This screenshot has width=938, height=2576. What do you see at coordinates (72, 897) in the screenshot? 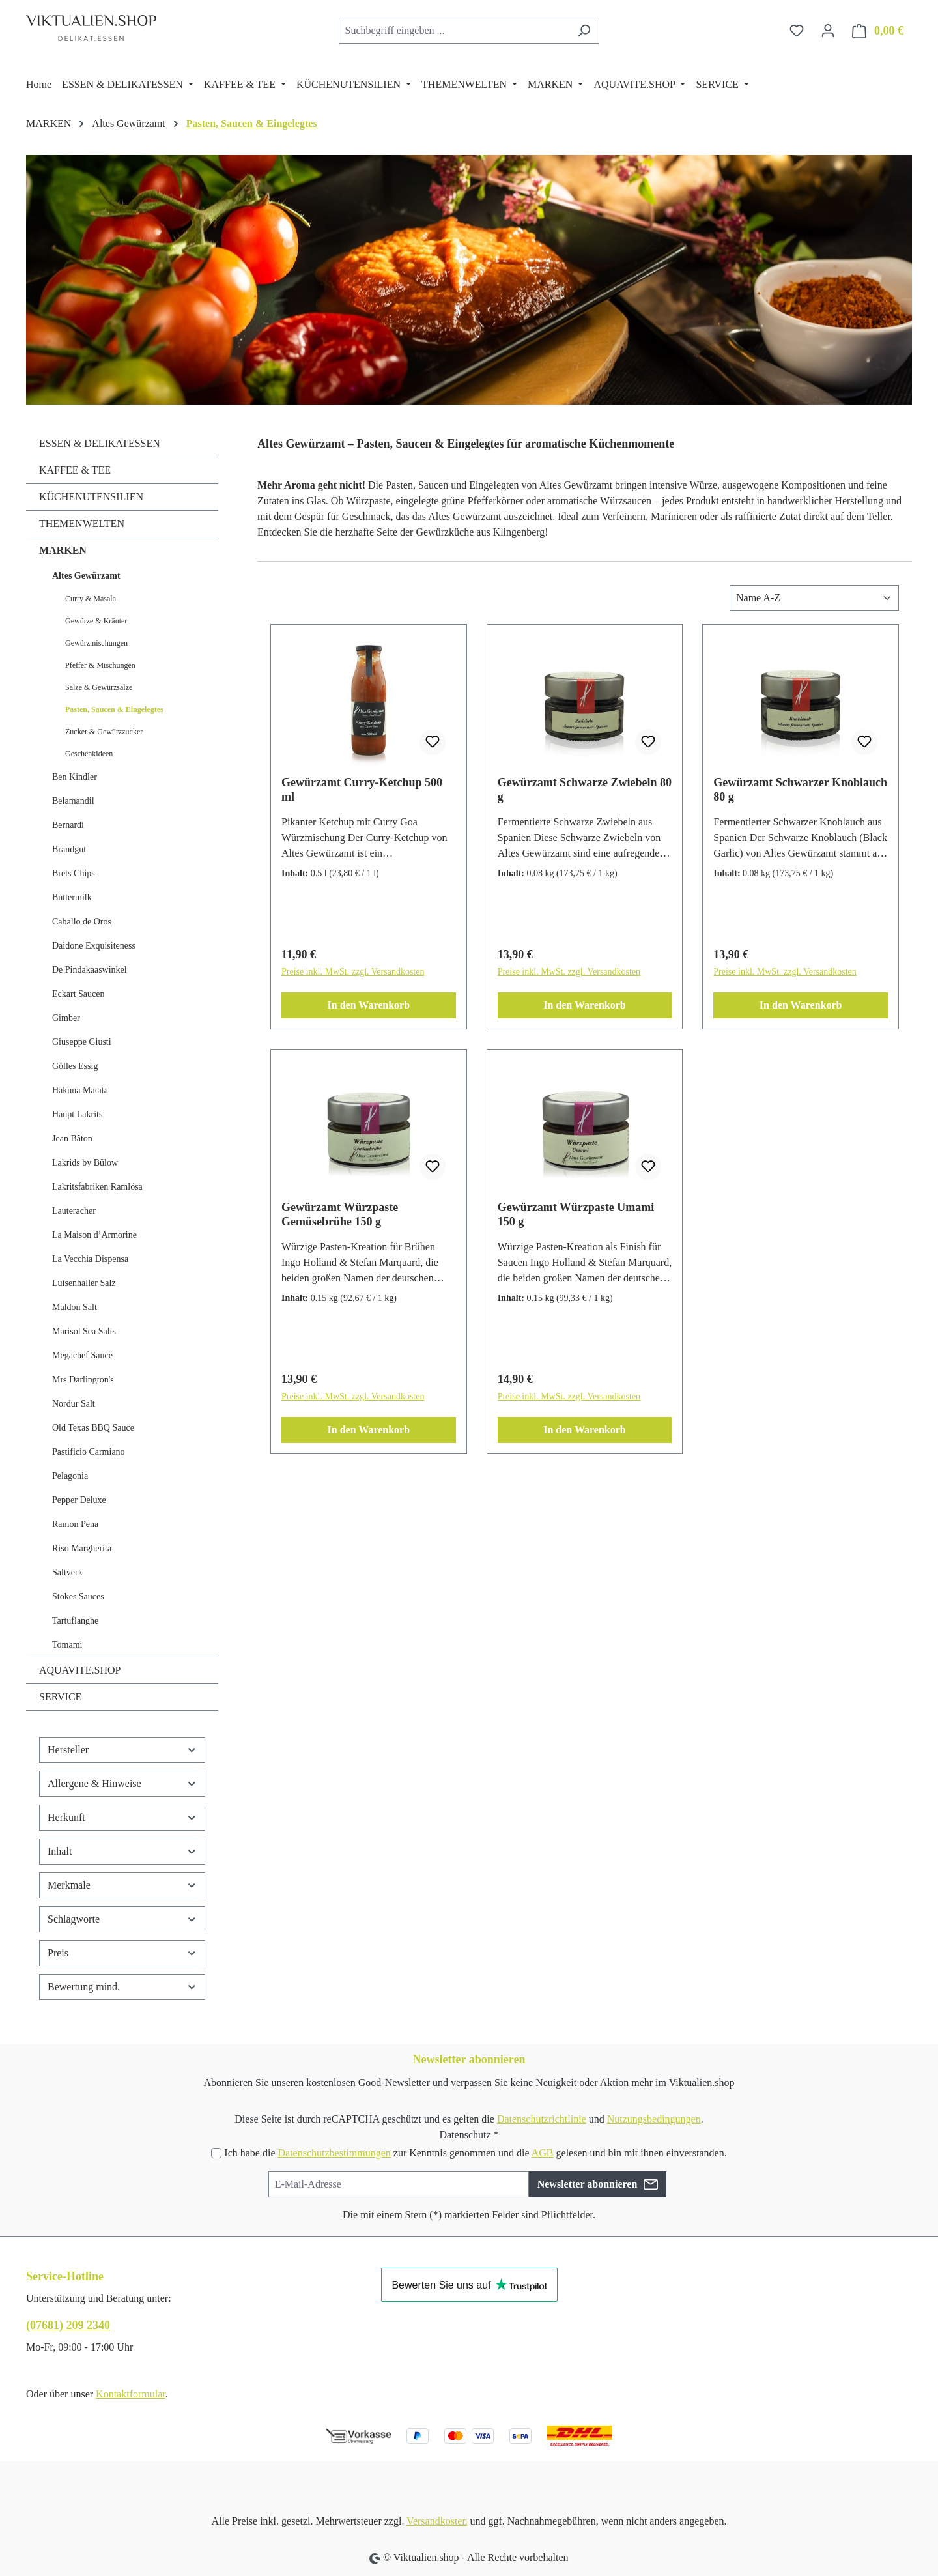
I see `Buttermilk` at bounding box center [72, 897].